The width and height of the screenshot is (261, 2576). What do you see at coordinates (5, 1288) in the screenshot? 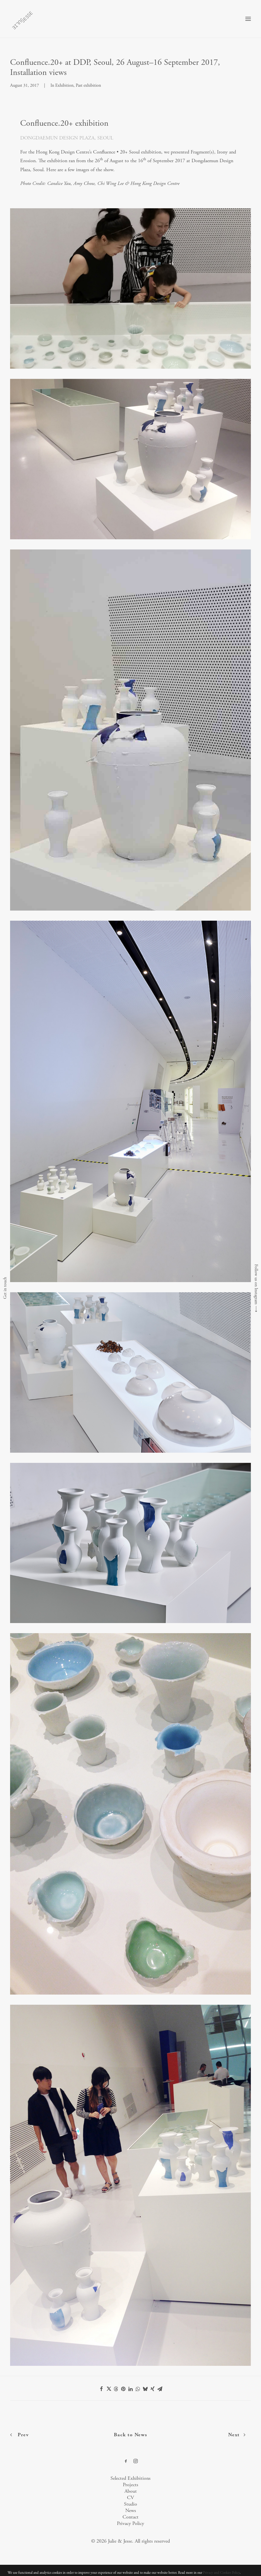
I see `Get in touch` at bounding box center [5, 1288].